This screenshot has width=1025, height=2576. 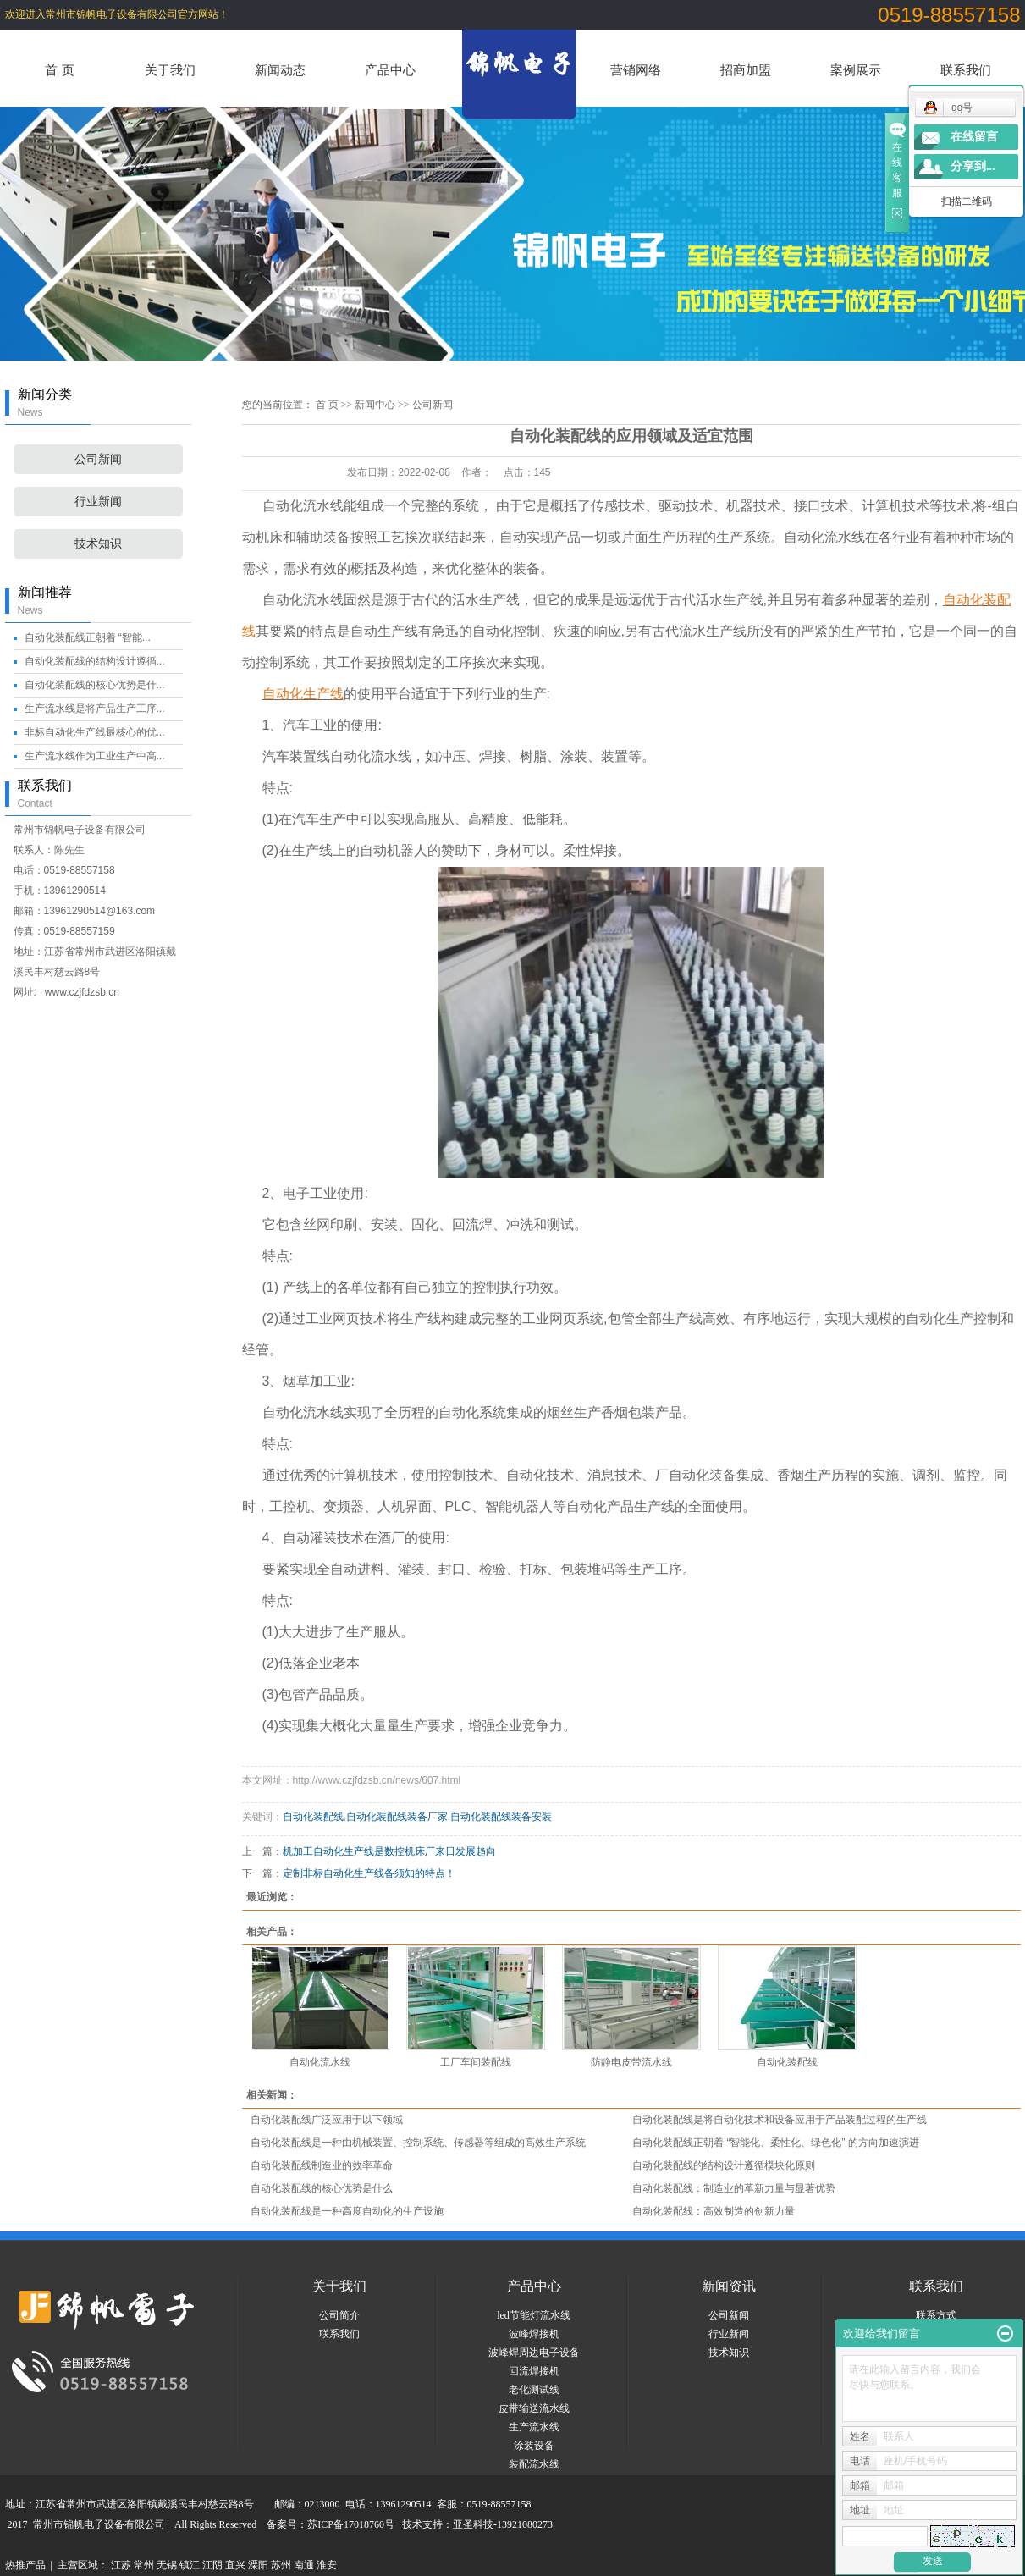 I want to click on 首 页, so click(x=59, y=70).